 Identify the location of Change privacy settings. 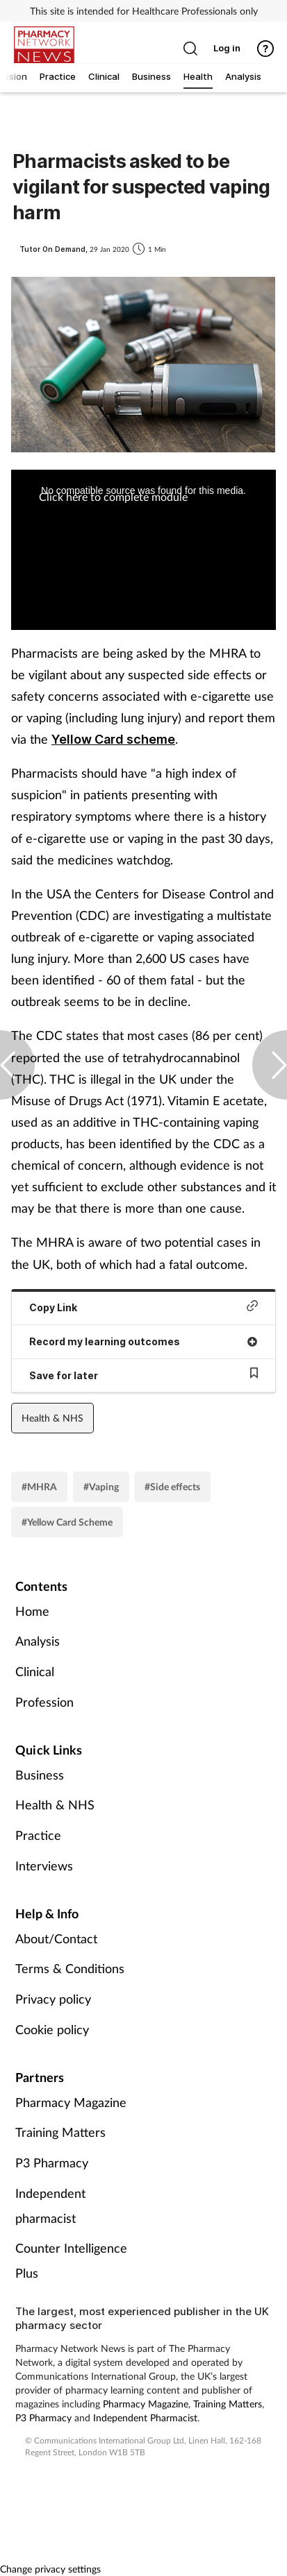
(50, 2569).